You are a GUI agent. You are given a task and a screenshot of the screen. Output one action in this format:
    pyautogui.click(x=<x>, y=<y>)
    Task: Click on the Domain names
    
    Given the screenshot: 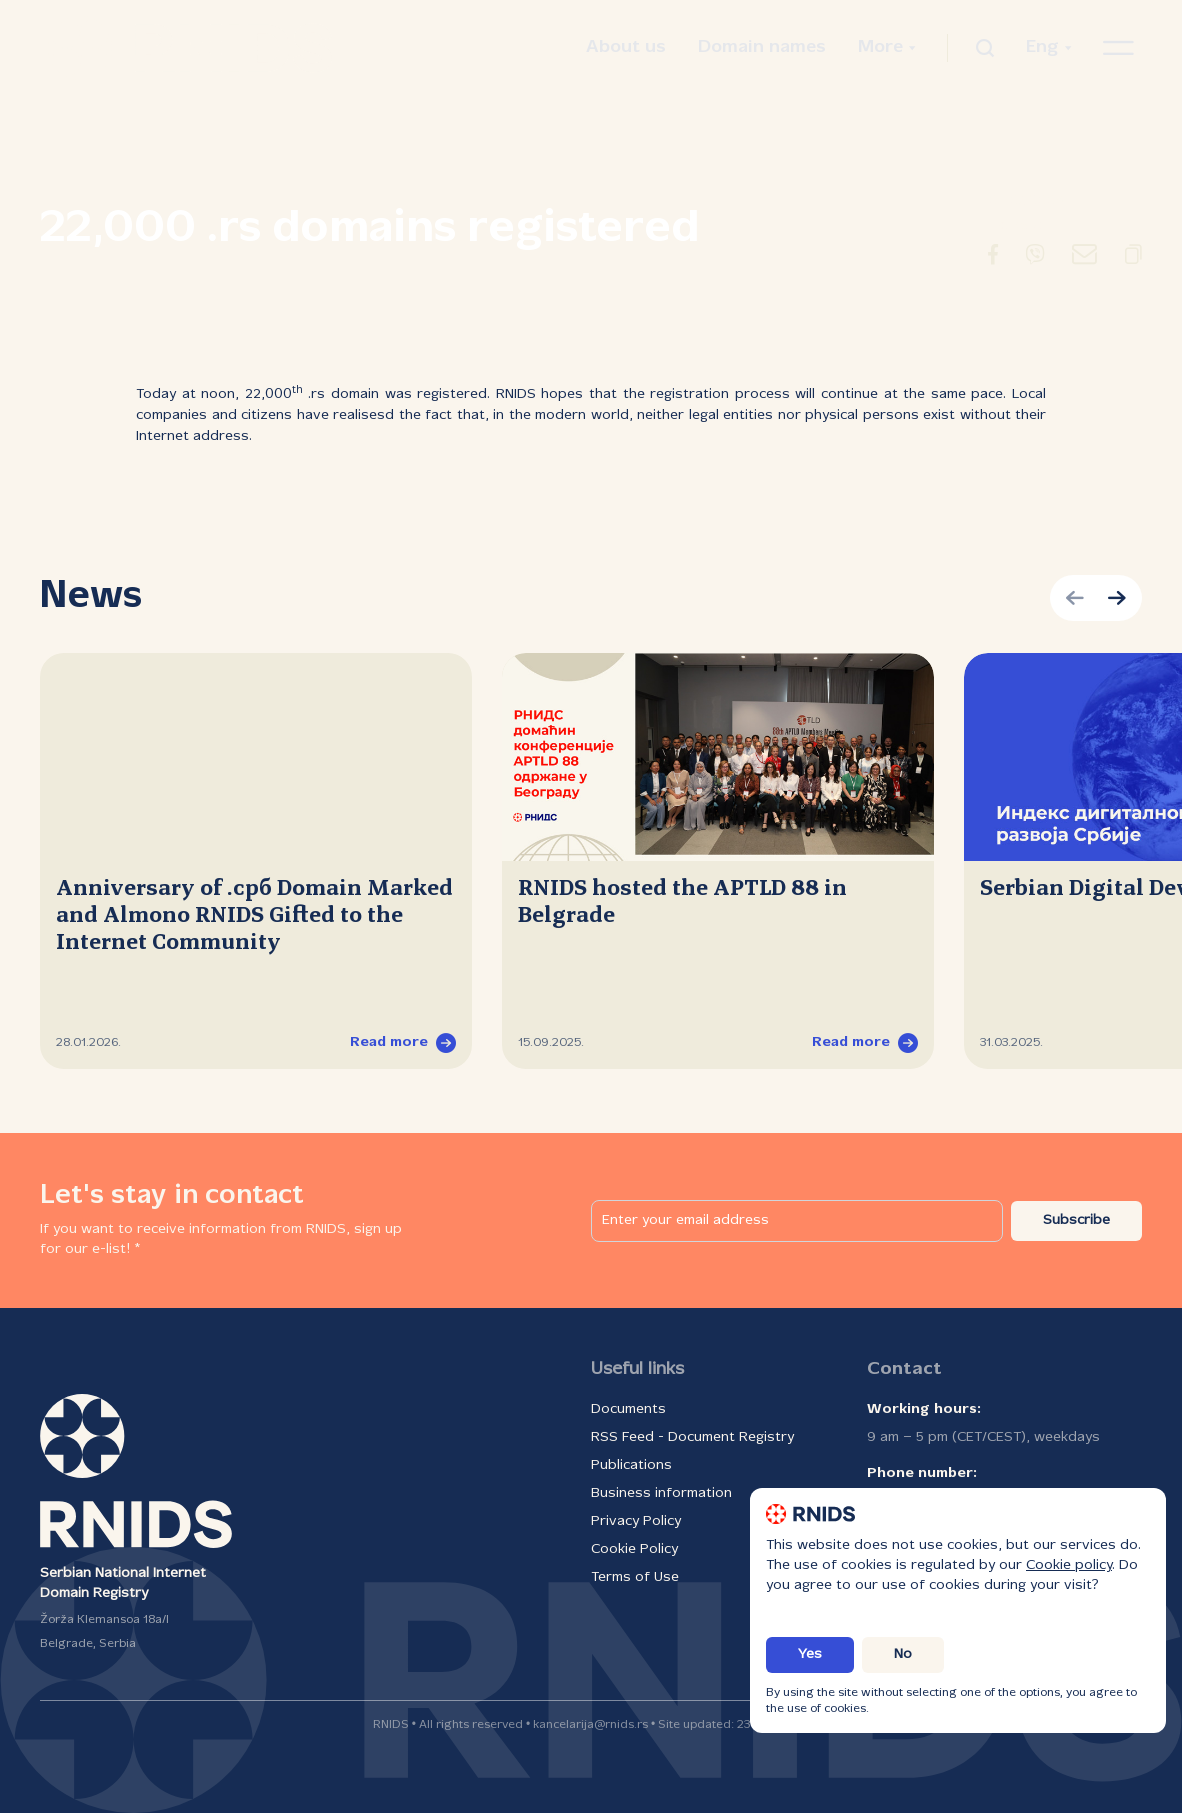 What is the action you would take?
    pyautogui.click(x=762, y=47)
    